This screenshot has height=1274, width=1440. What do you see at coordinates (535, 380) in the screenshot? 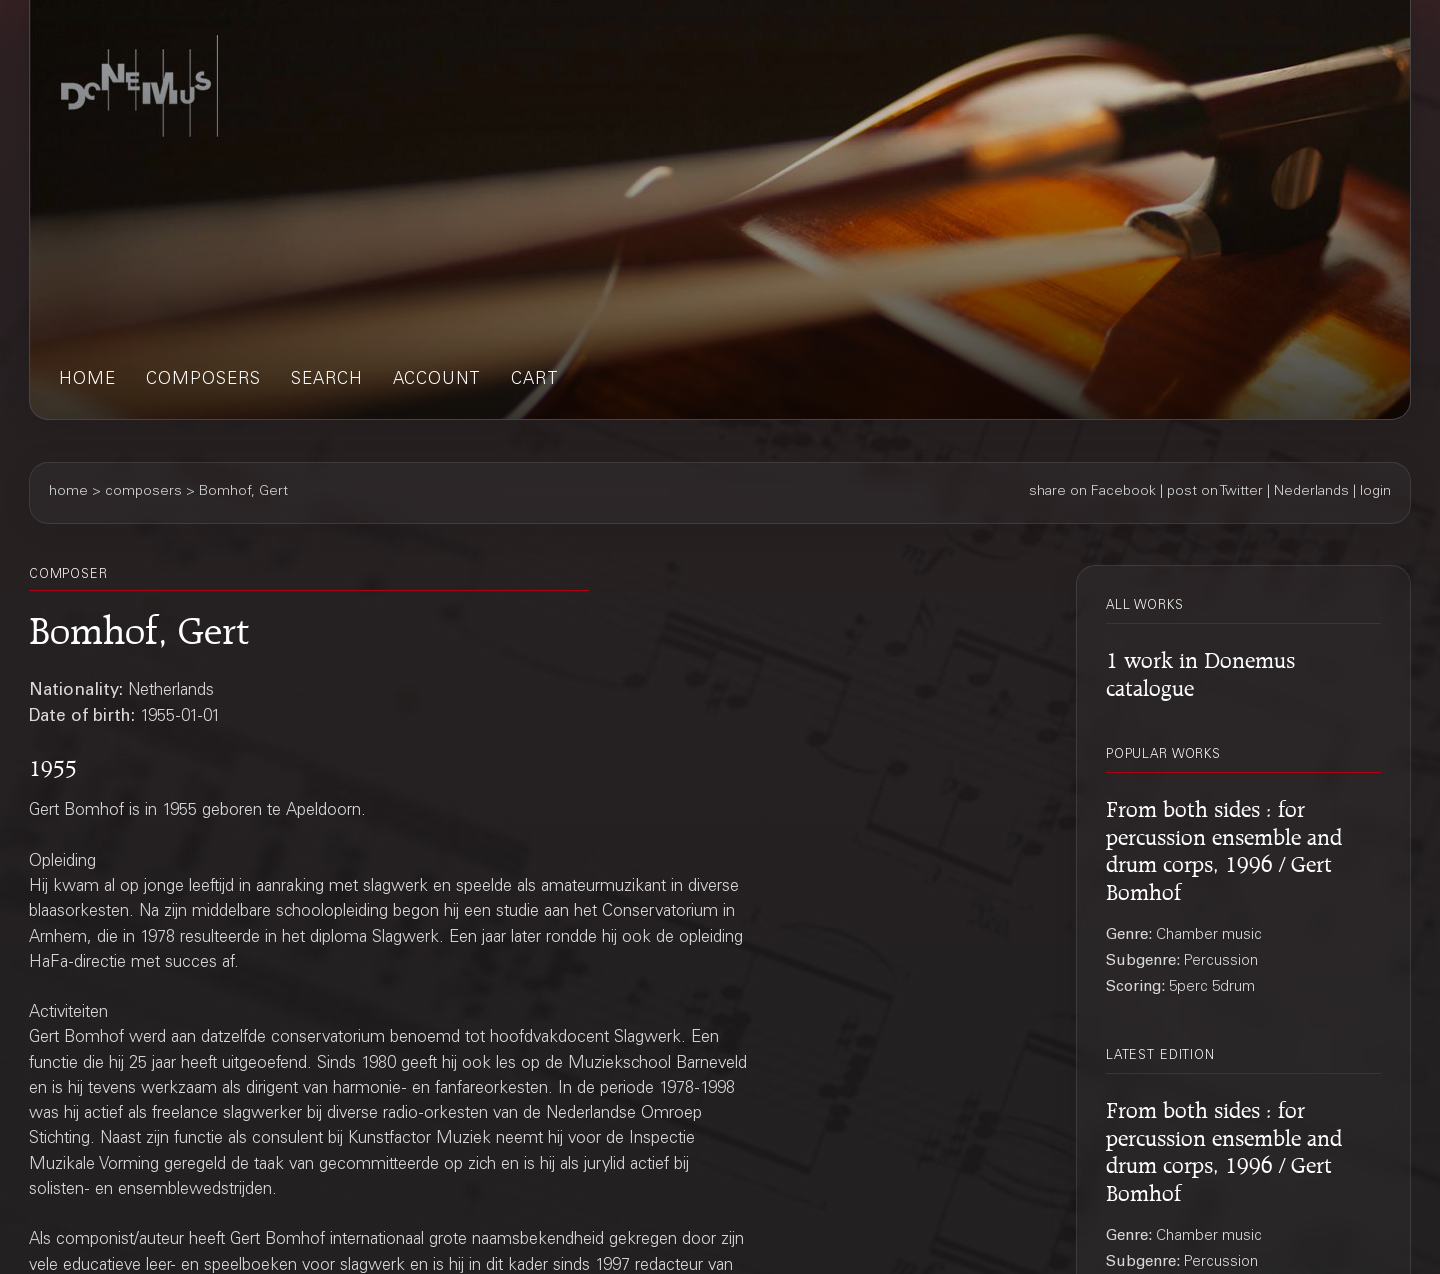
I see `cart` at bounding box center [535, 380].